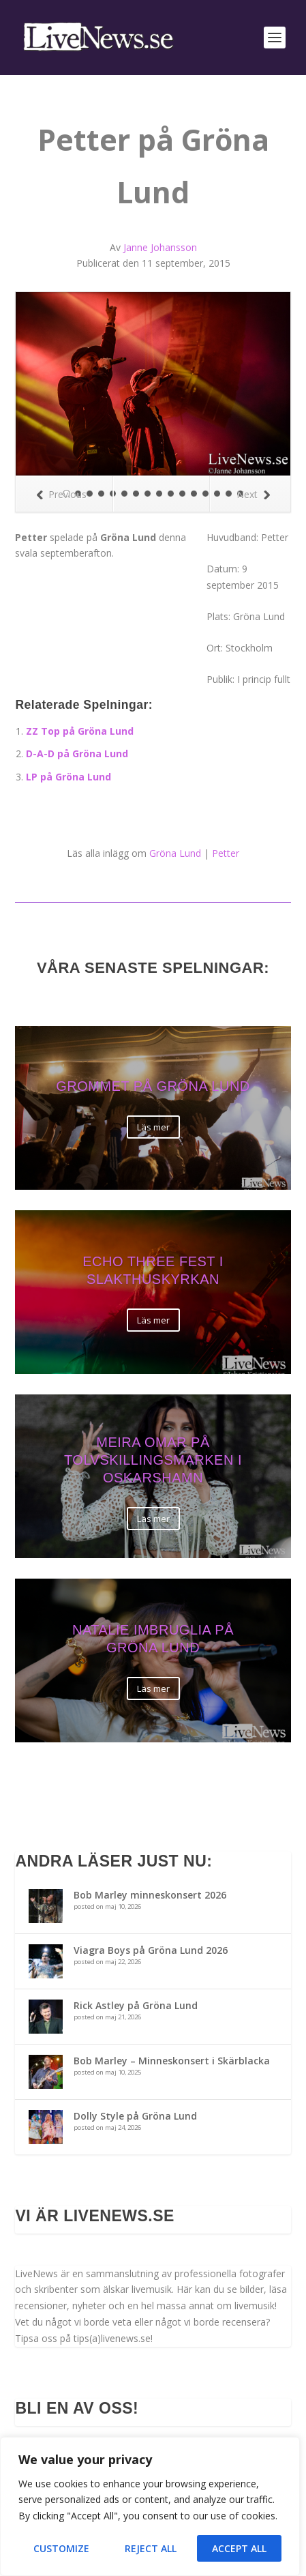  I want to click on Bob Marley – Minneskonsert i Skärblacka, so click(172, 2060).